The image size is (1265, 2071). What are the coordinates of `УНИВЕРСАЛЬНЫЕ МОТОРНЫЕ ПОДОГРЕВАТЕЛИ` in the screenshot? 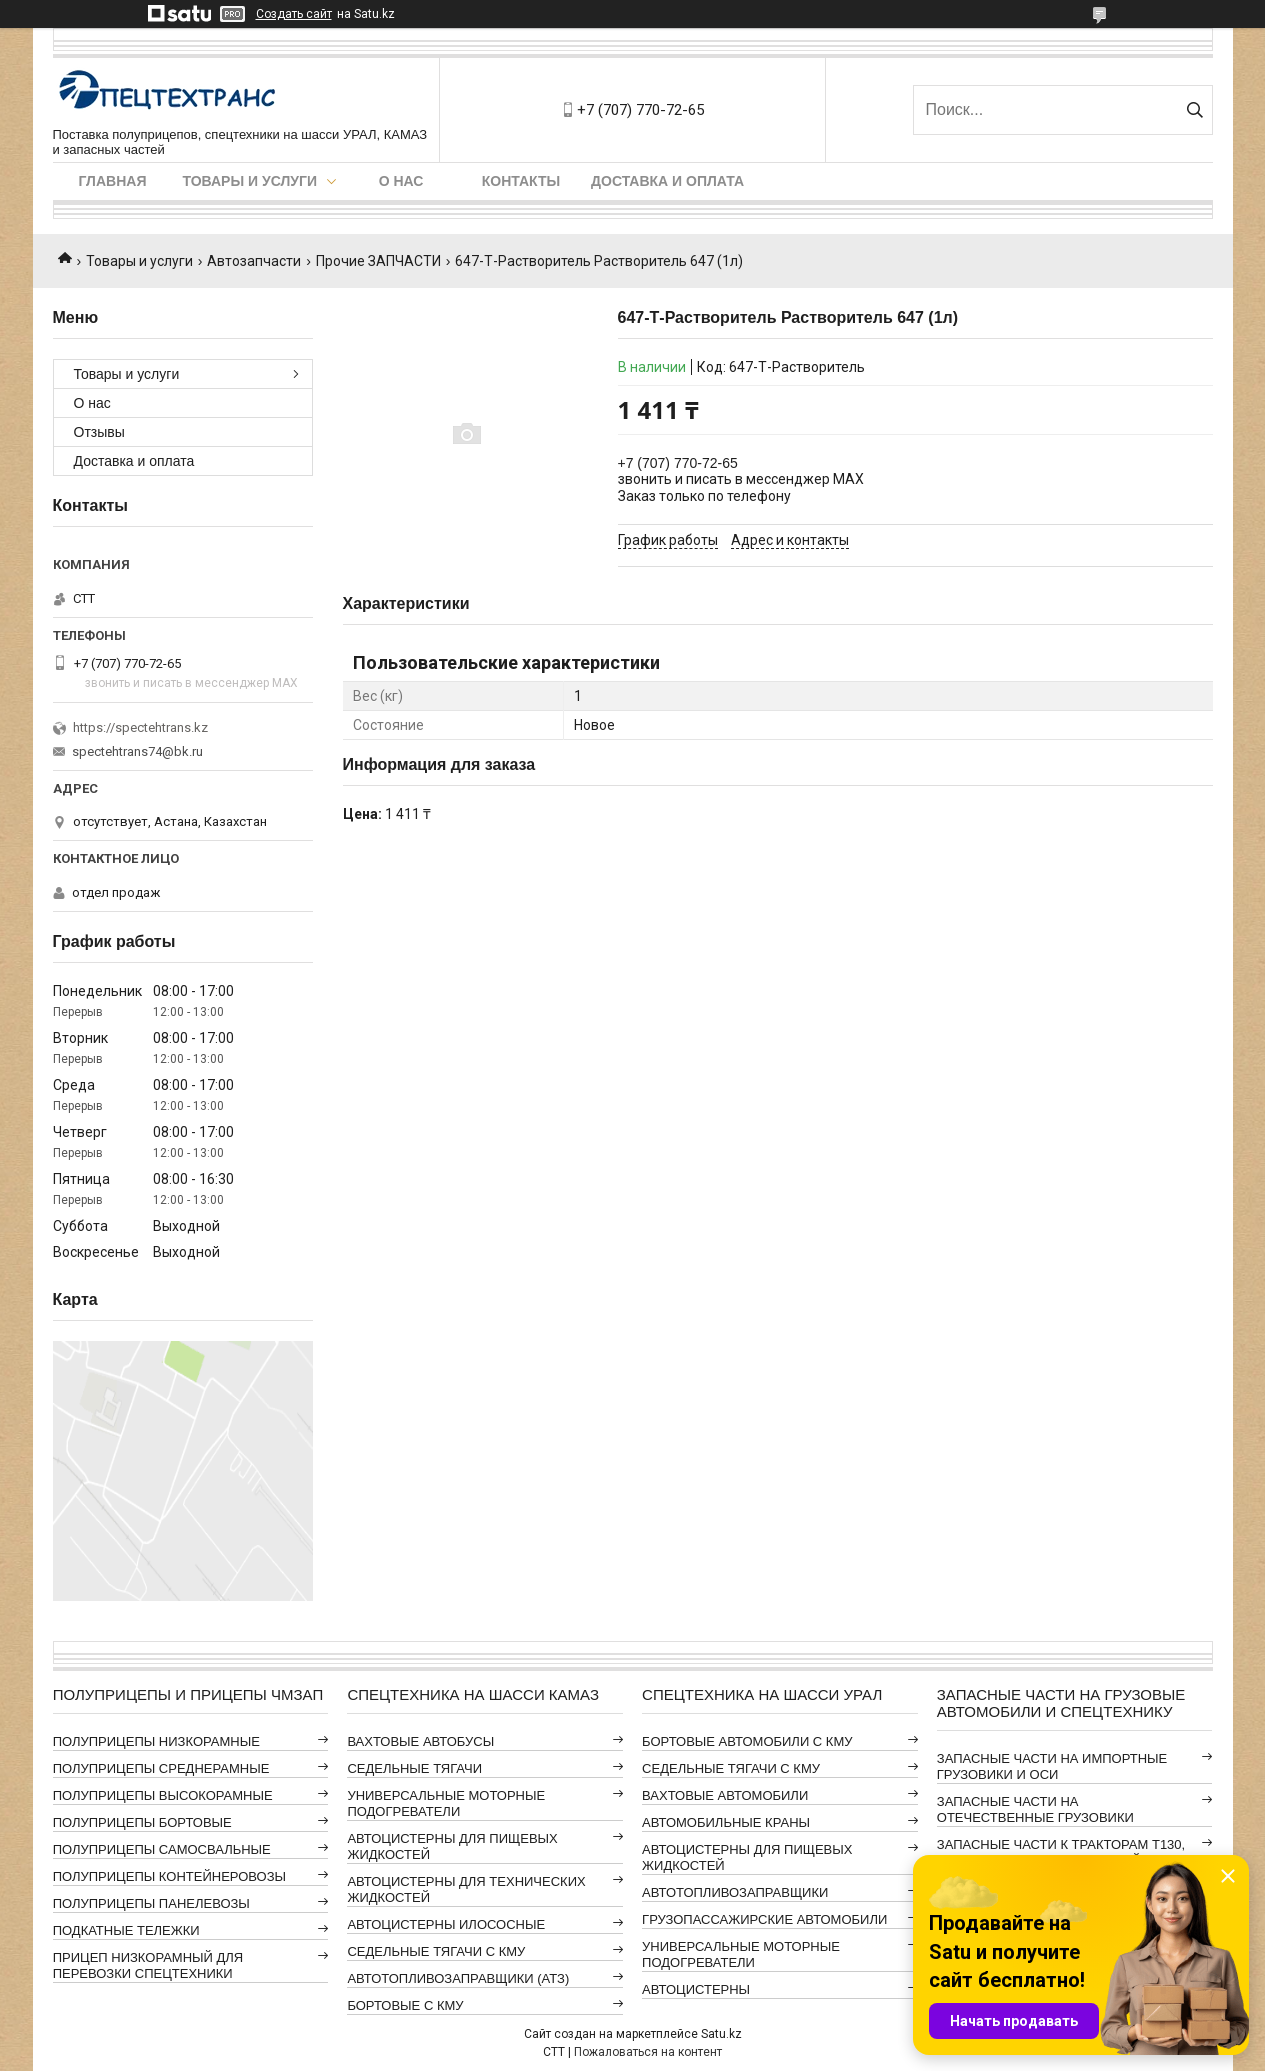 It's located at (446, 1803).